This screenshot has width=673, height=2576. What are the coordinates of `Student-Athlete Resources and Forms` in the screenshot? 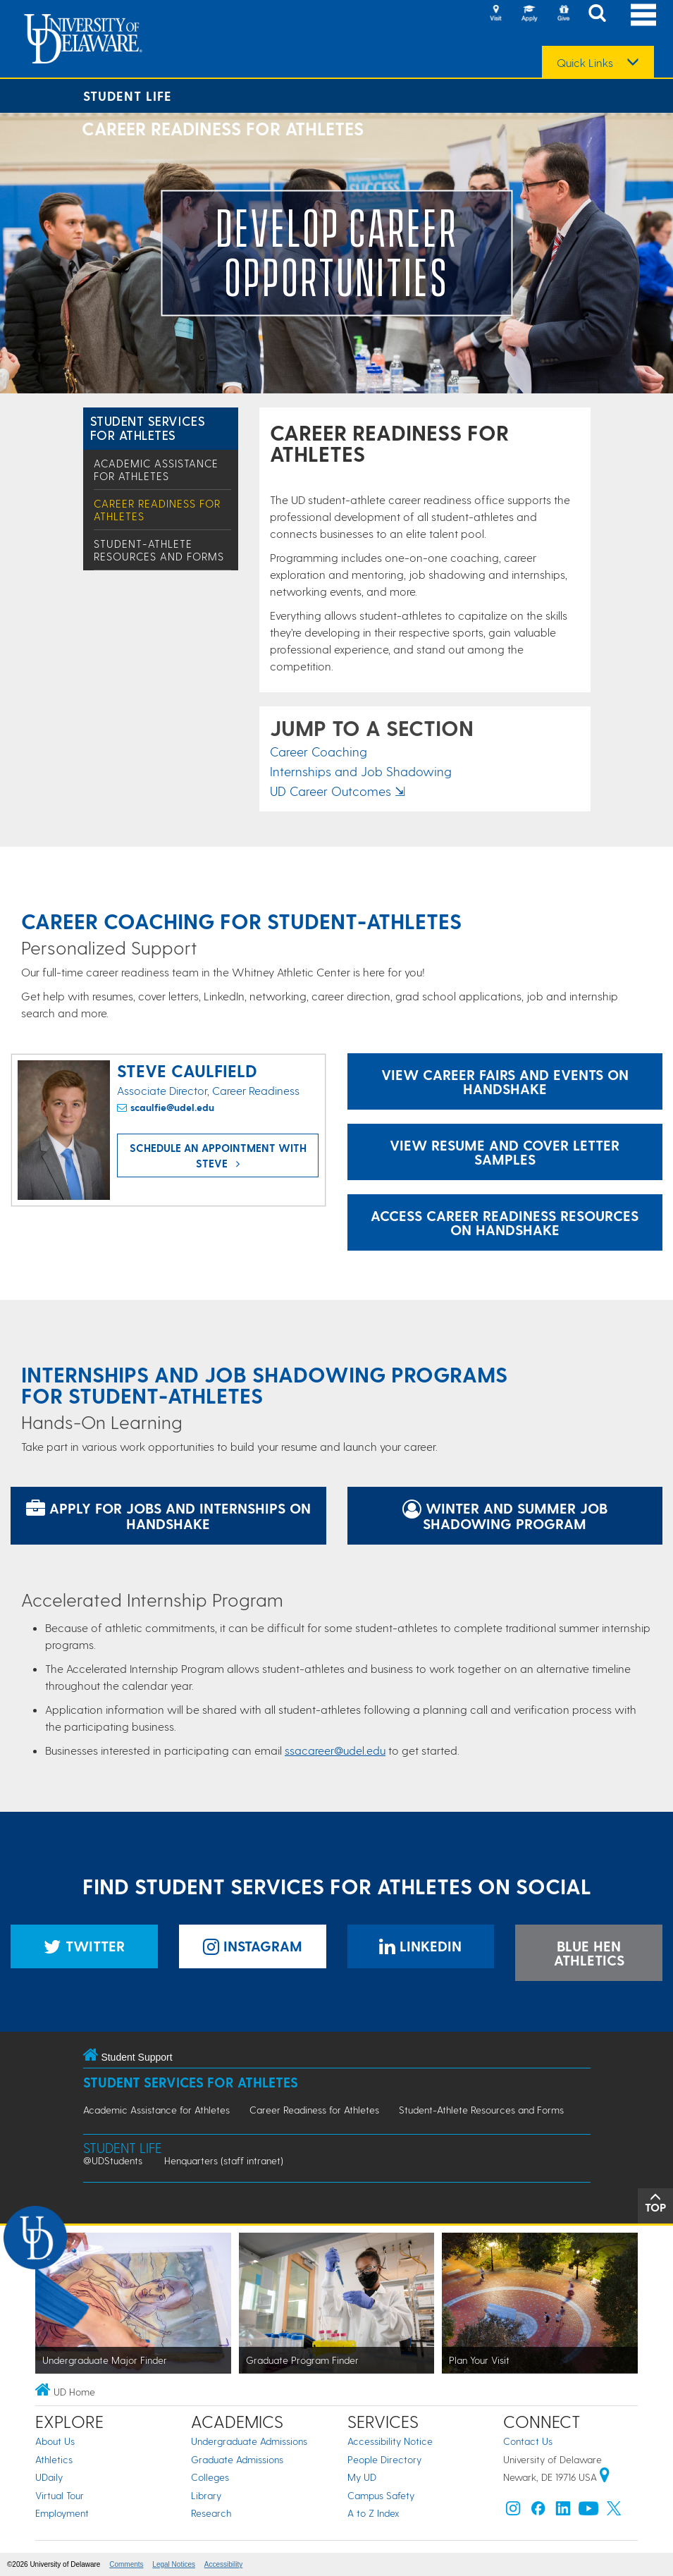 It's located at (159, 550).